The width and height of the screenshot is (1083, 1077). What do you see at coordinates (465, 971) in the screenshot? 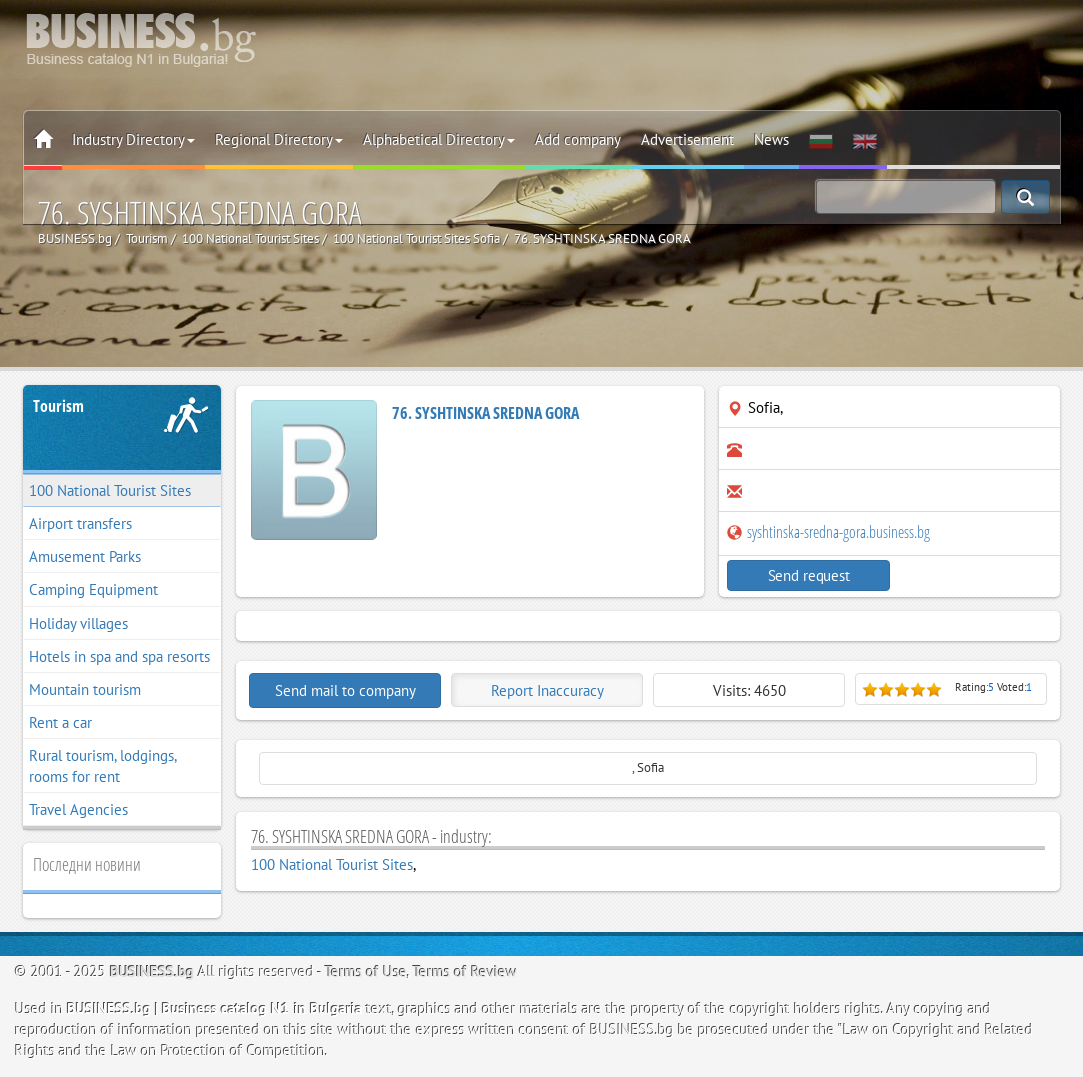
I see `Terms of Review` at bounding box center [465, 971].